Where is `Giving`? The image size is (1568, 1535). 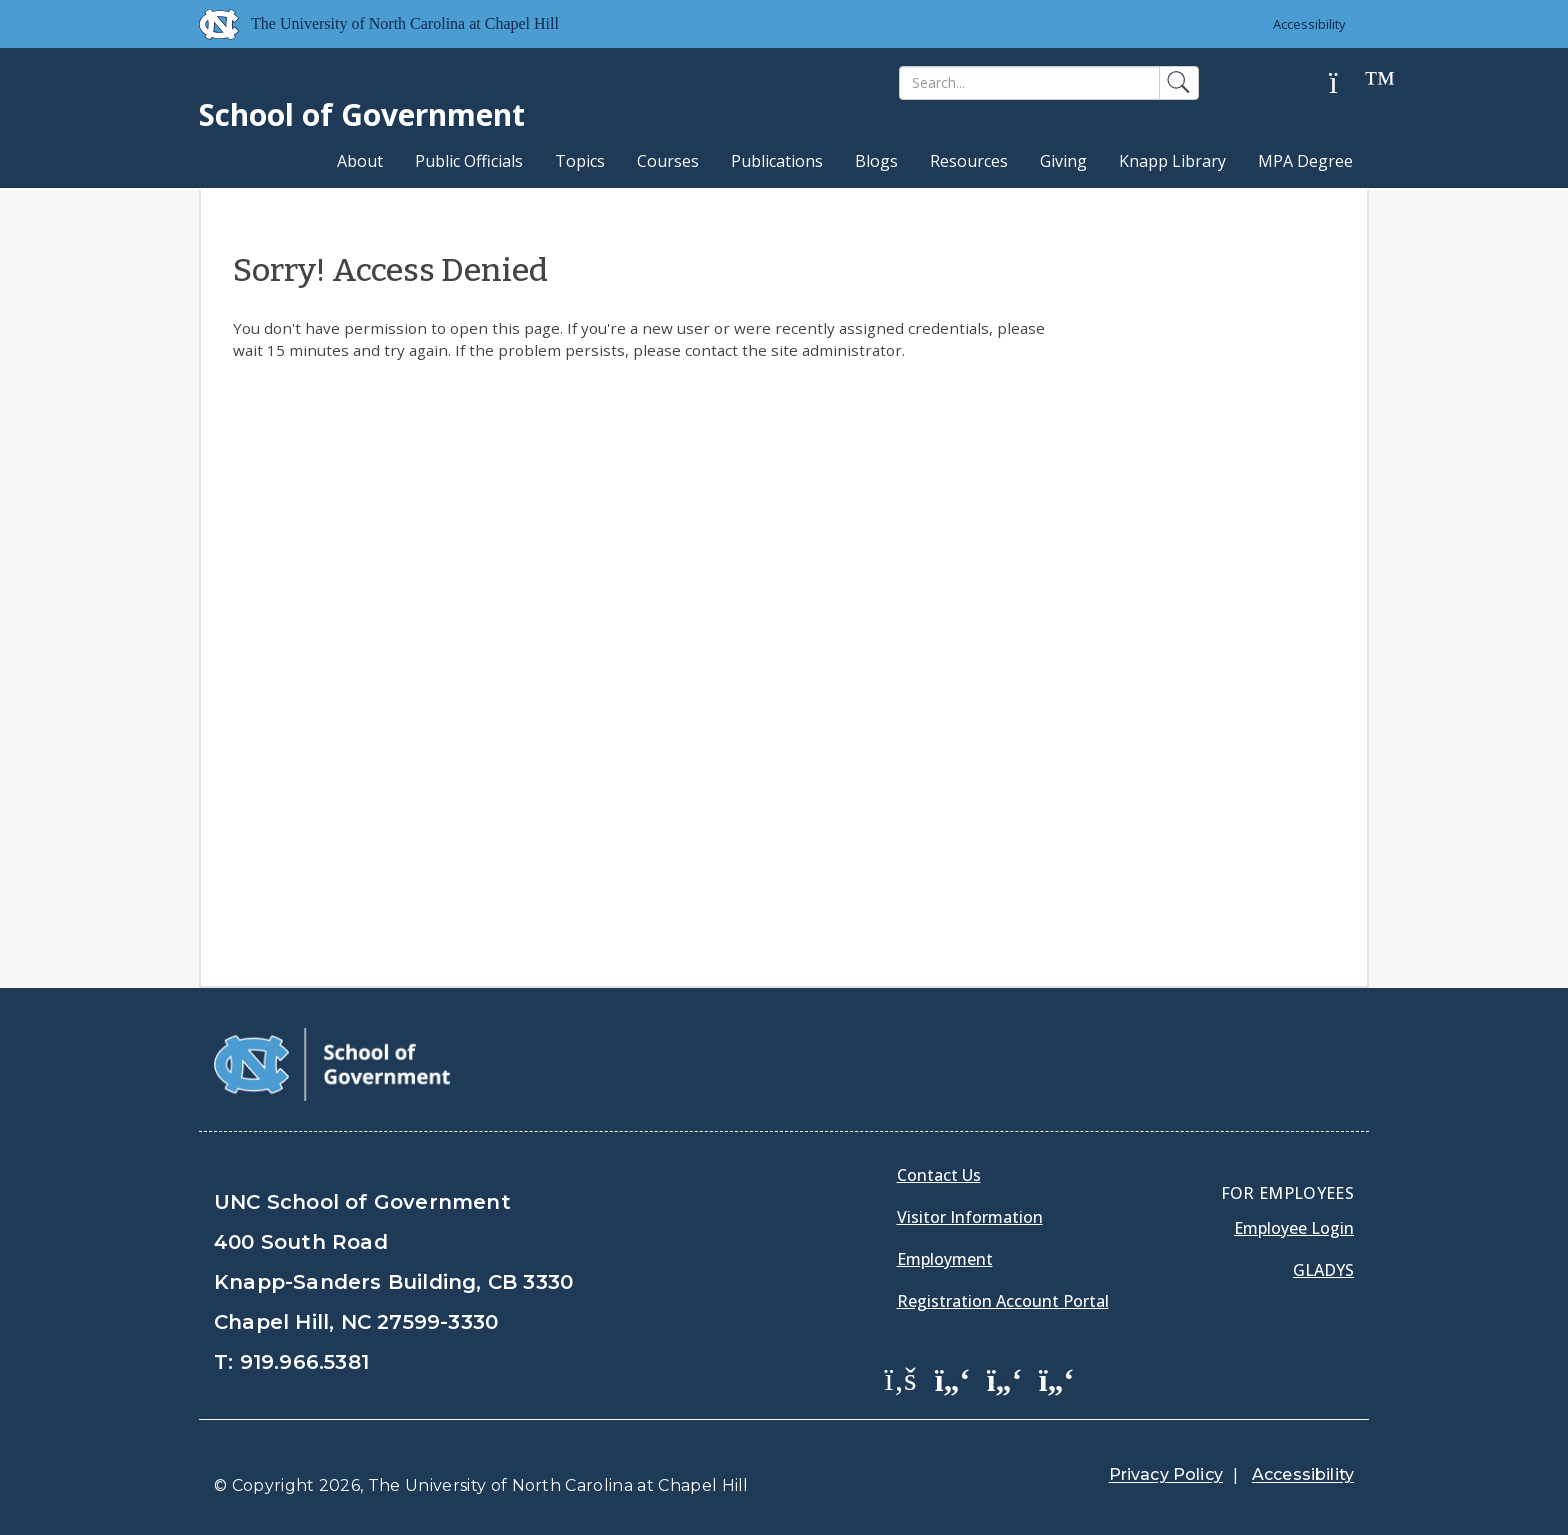
Giving is located at coordinates (1063, 161).